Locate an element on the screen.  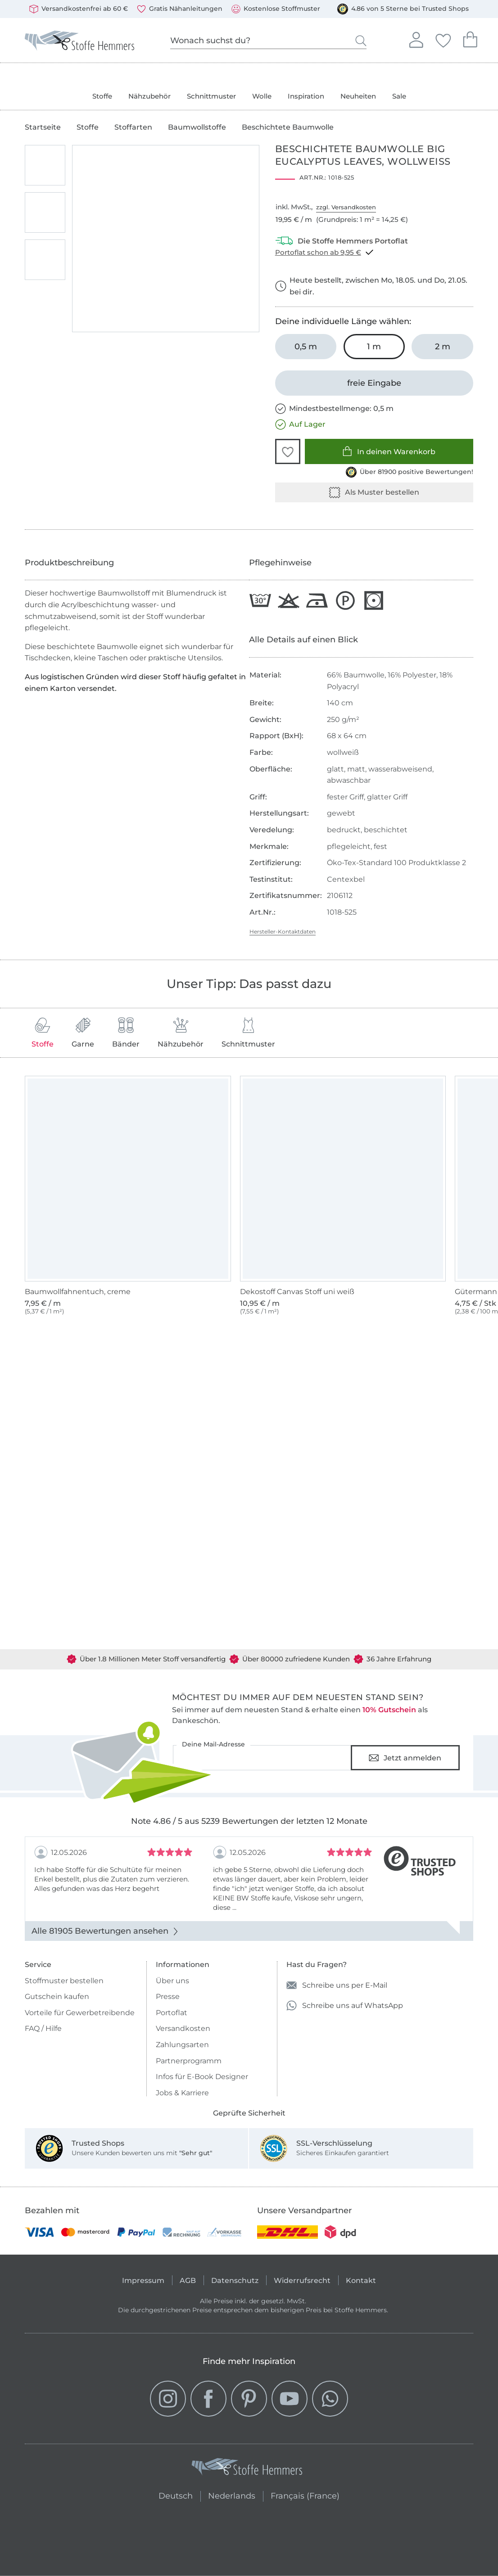
Nederlands is located at coordinates (231, 2495).